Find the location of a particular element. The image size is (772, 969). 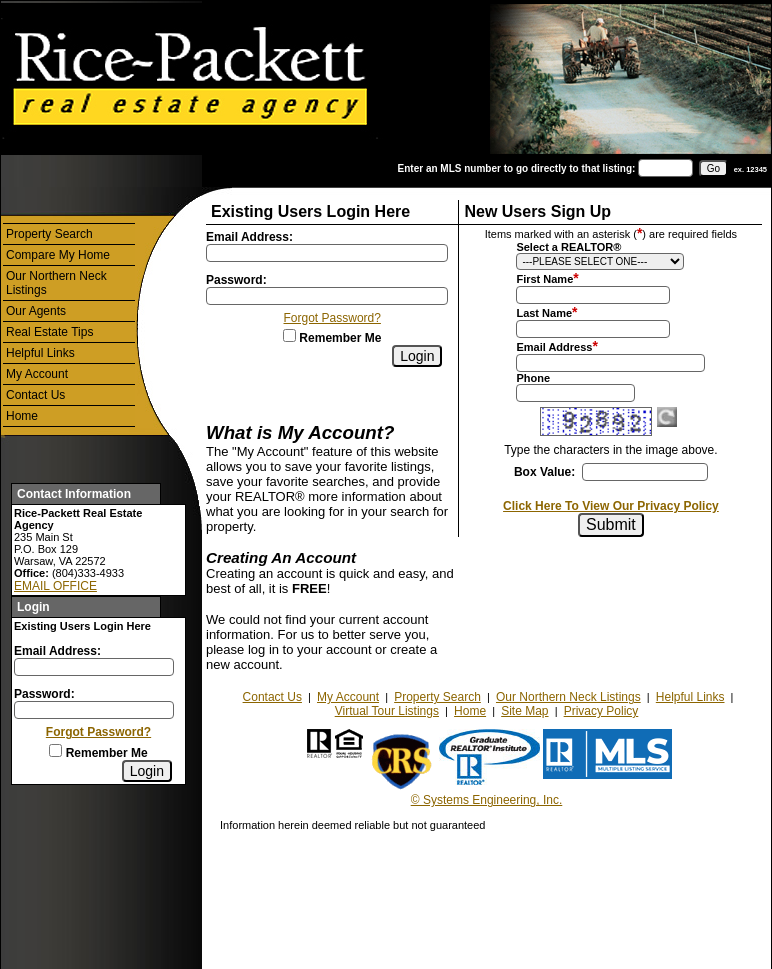

EMAIL OFFICE is located at coordinates (55, 586).